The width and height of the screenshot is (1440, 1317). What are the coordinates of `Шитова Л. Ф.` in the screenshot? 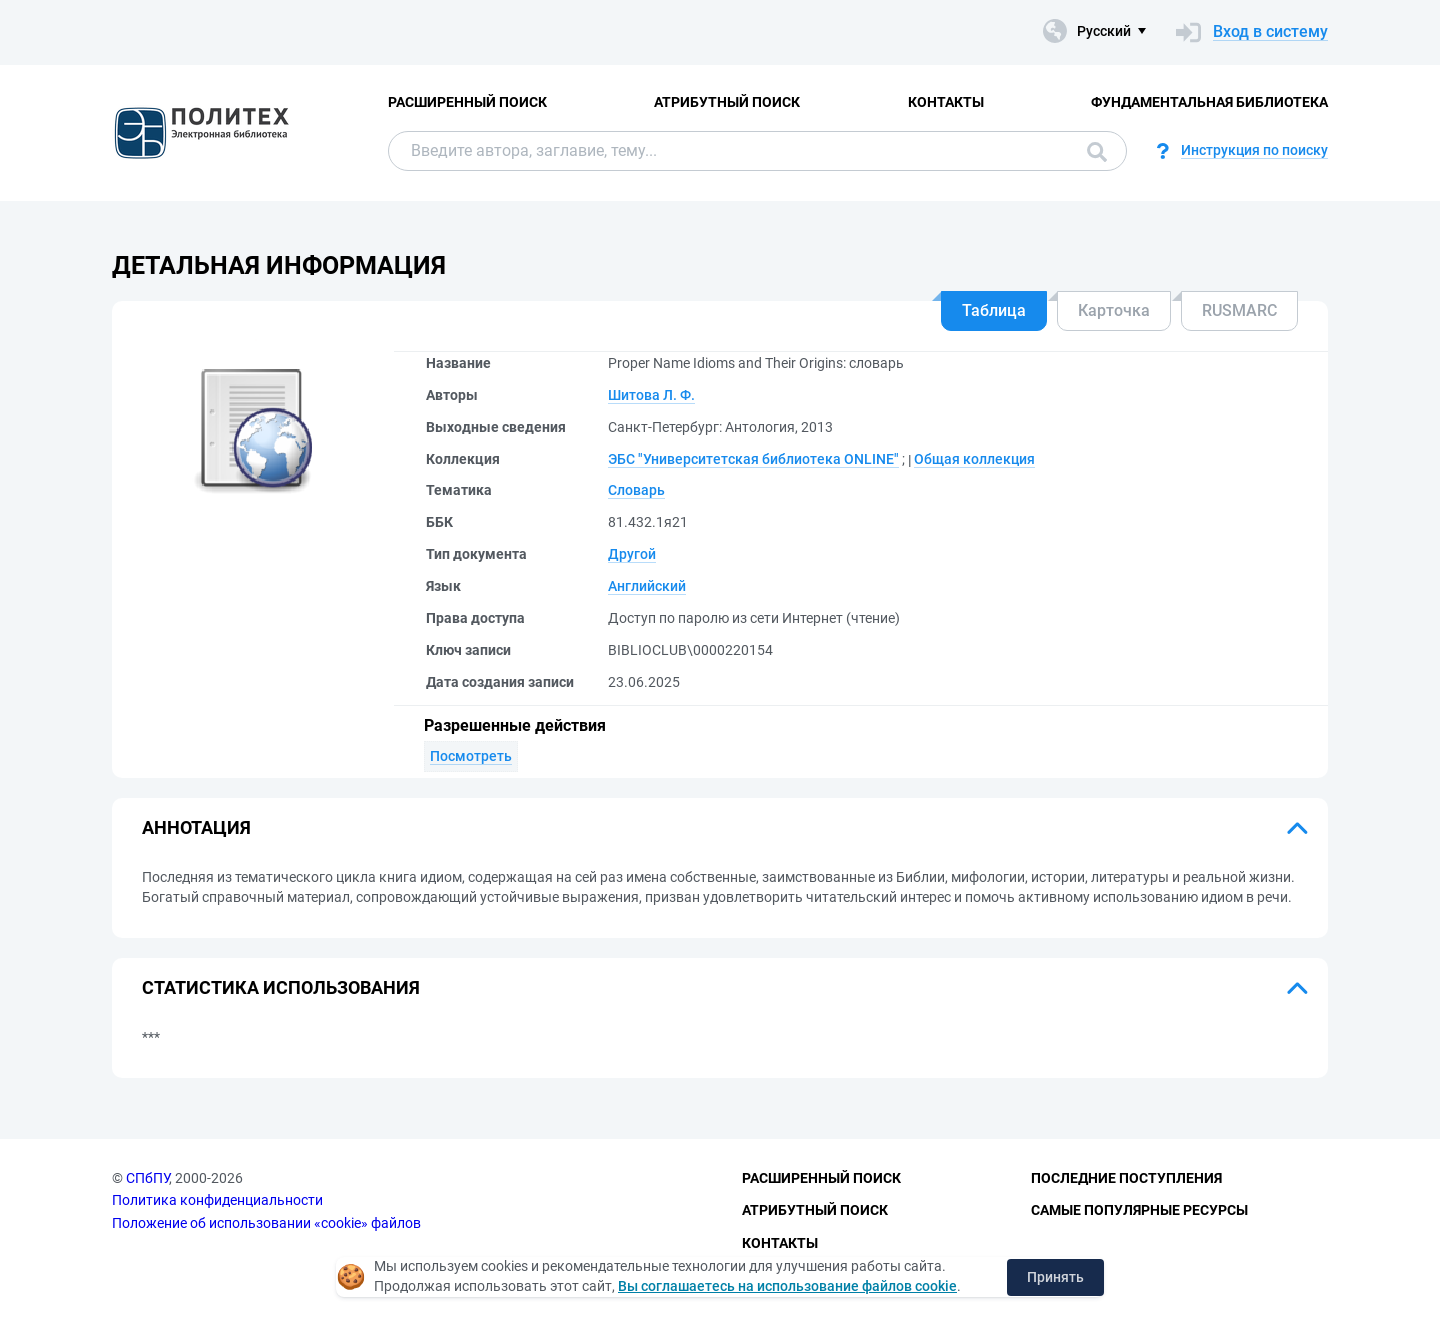 It's located at (651, 395).